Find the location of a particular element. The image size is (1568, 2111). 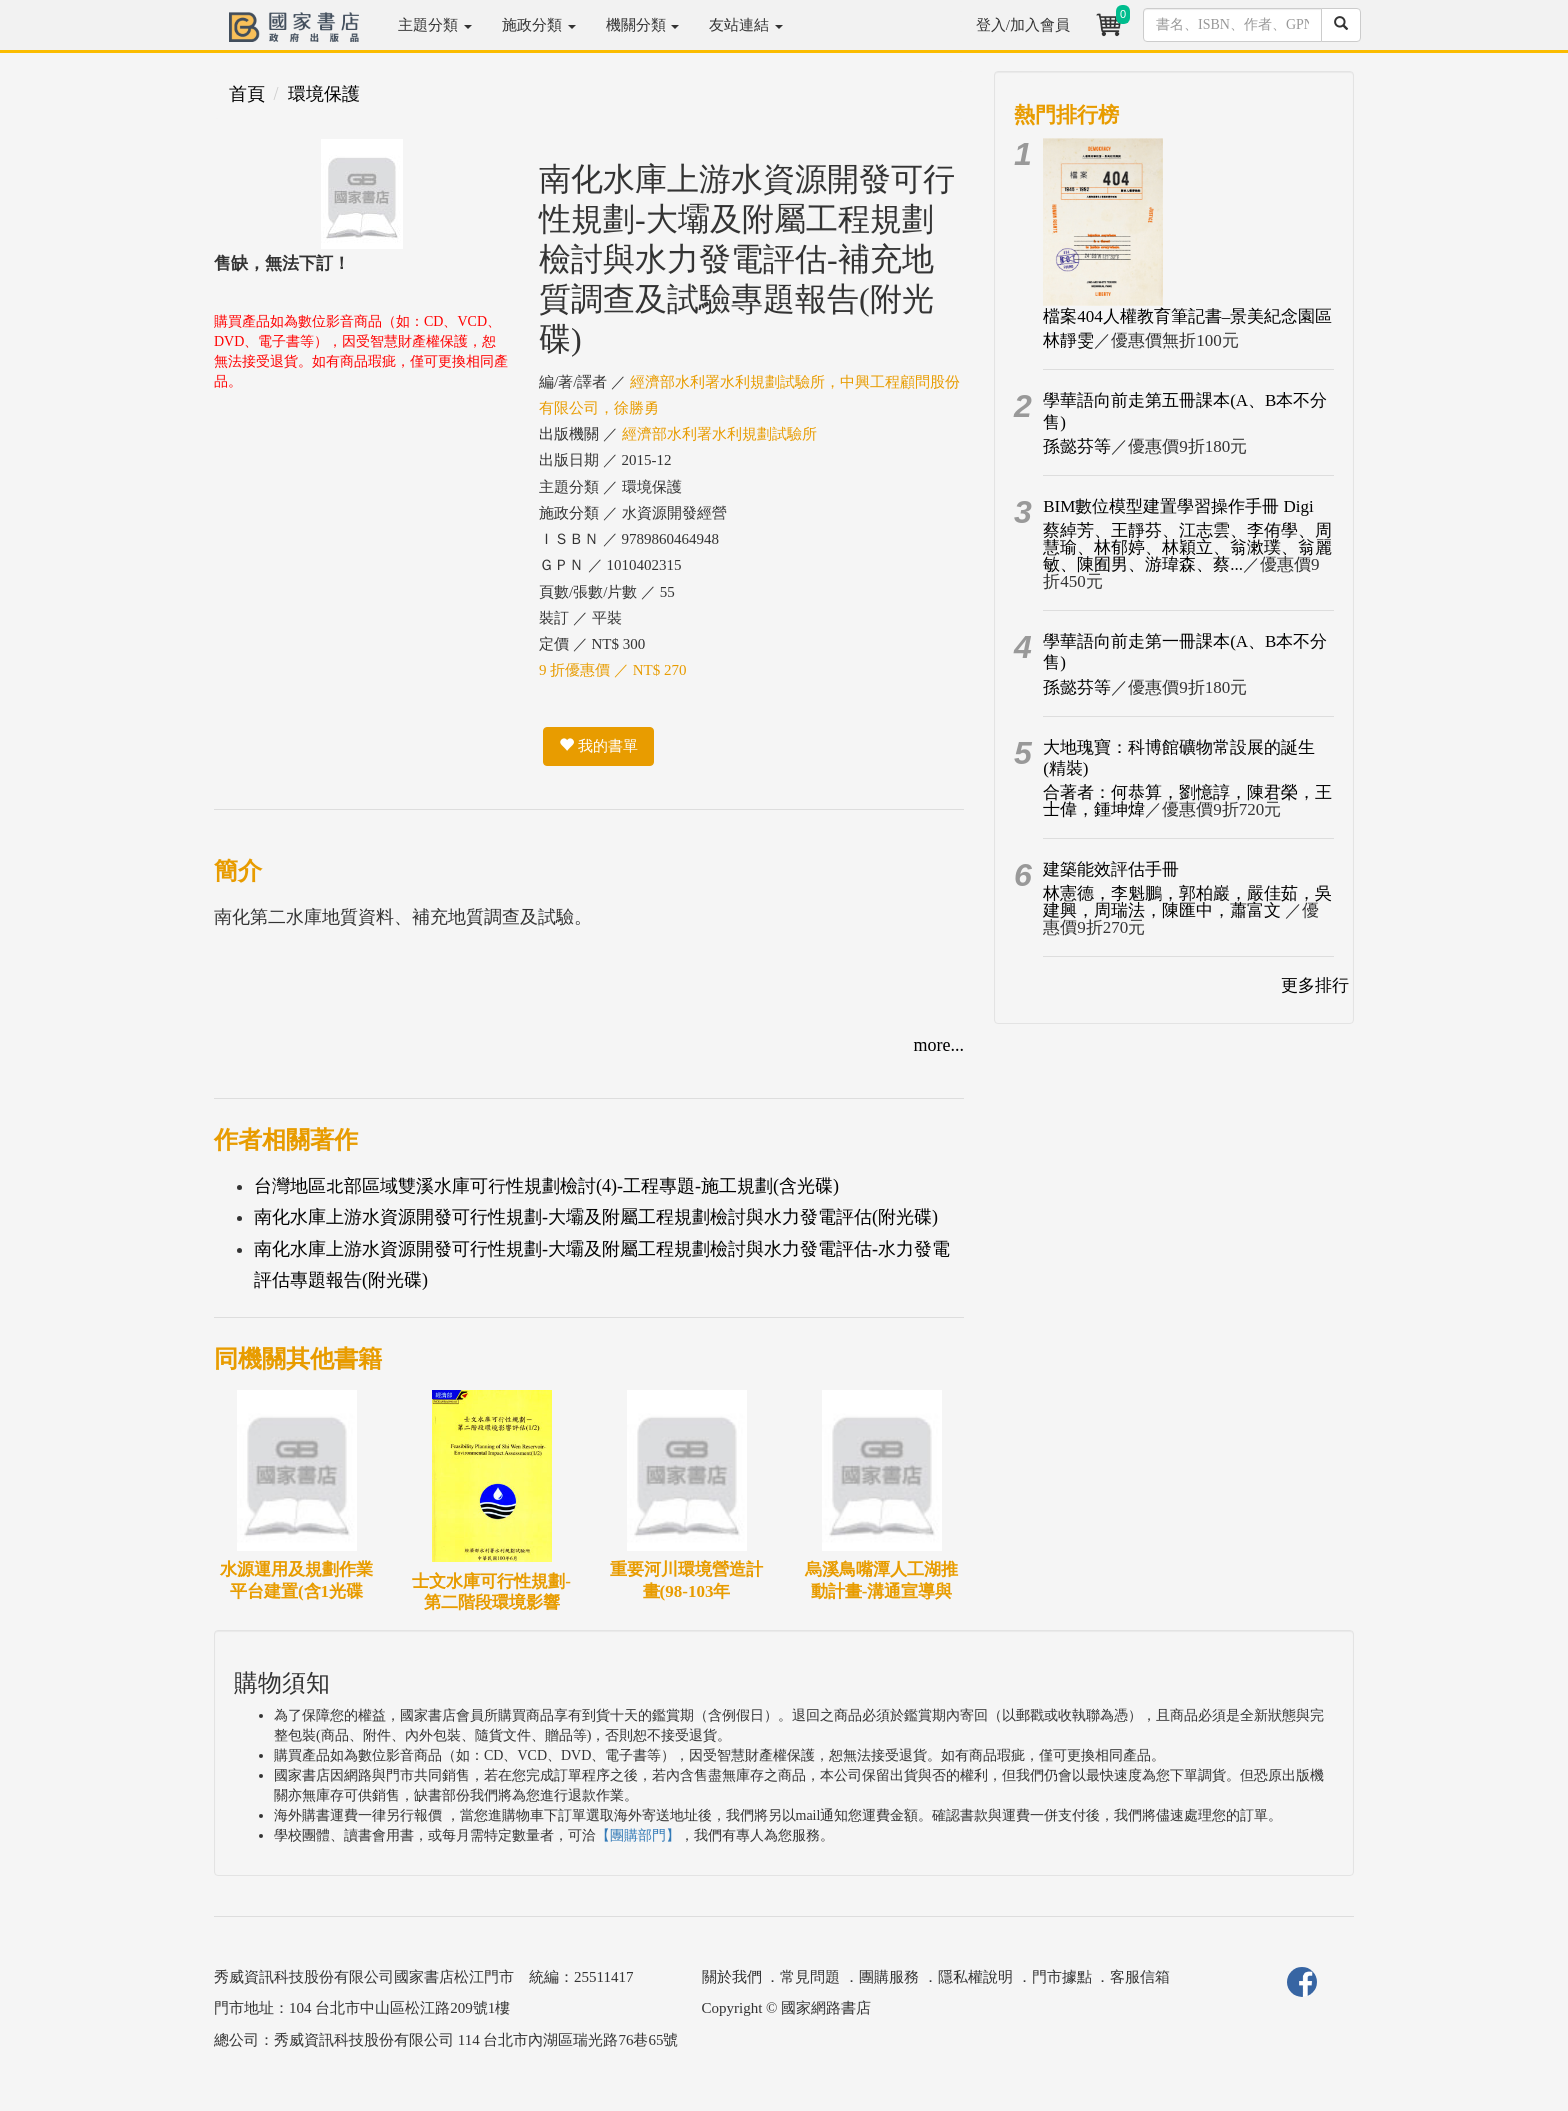

友站連結 is located at coordinates (746, 25).